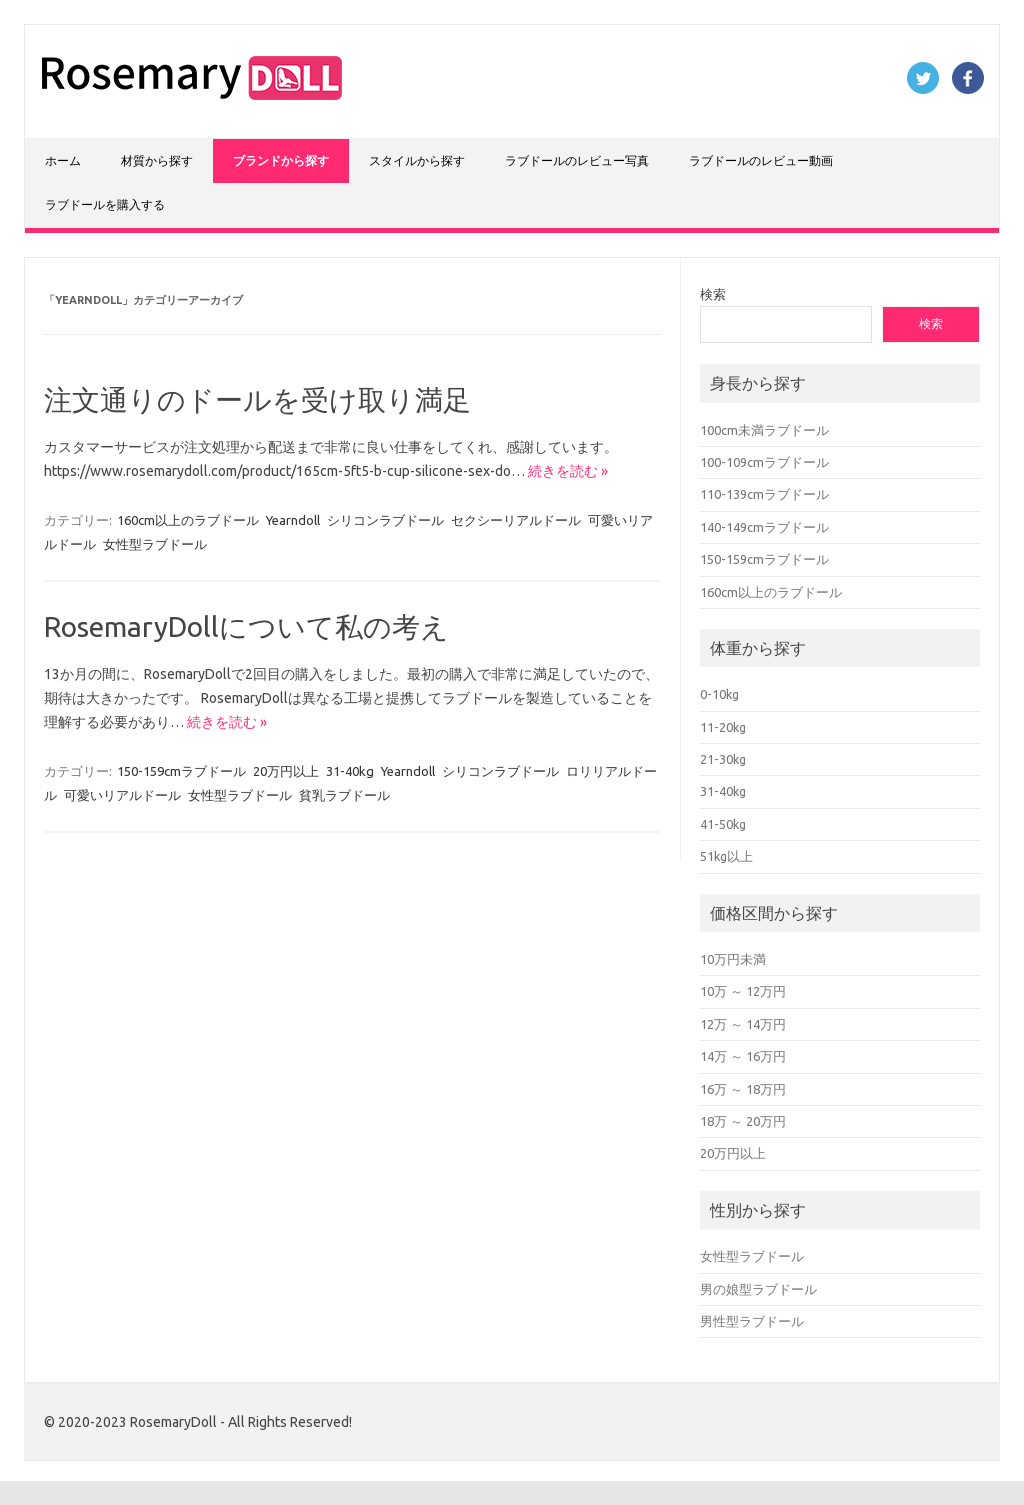  I want to click on 21-30kg, so click(723, 759).